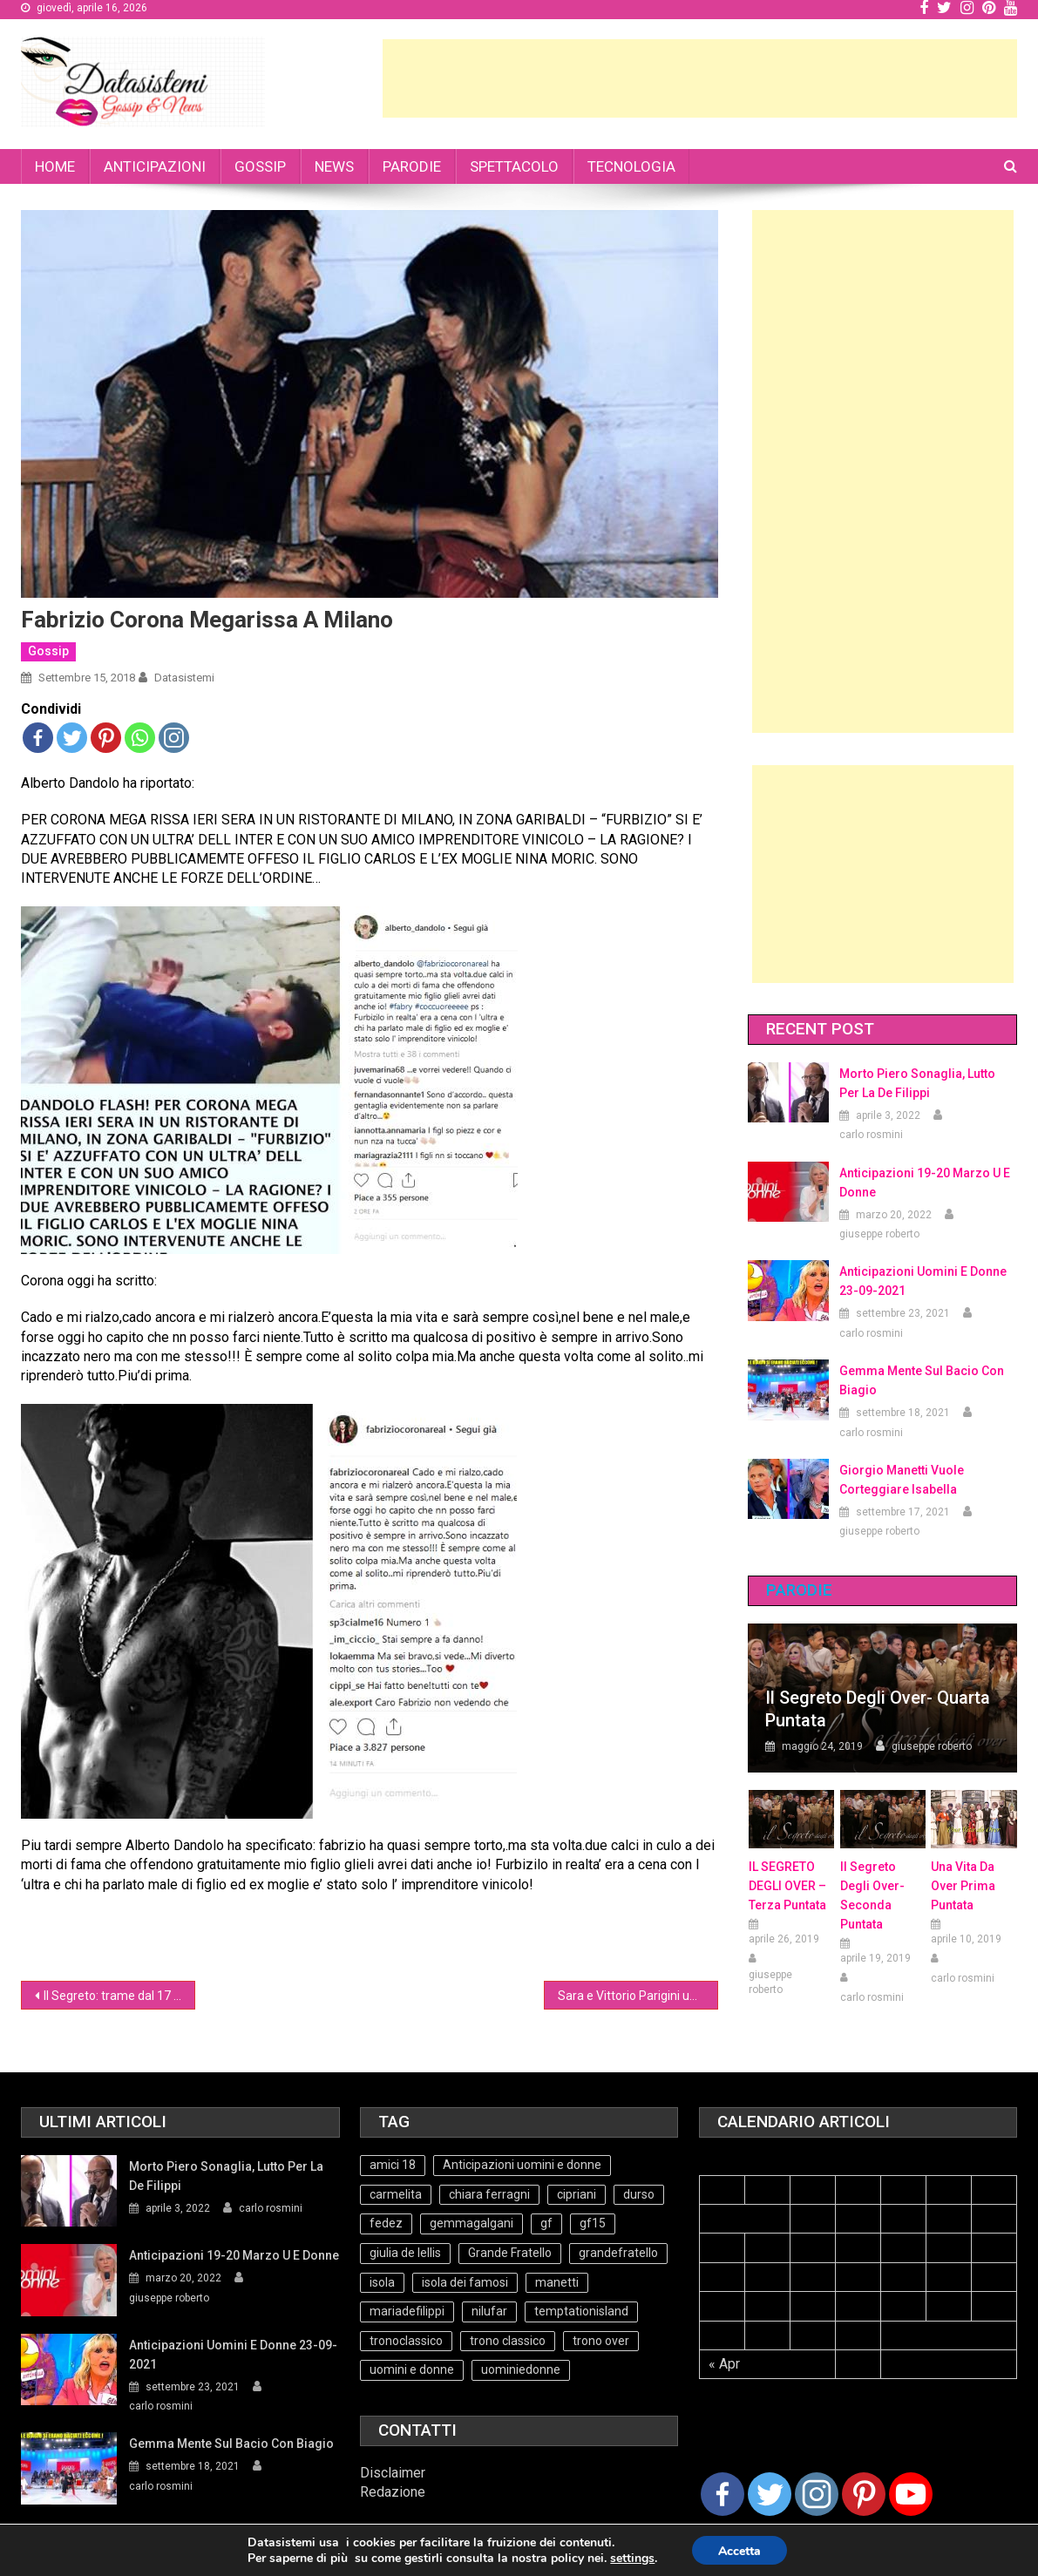 Image resolution: width=1038 pixels, height=2576 pixels. What do you see at coordinates (618, 2253) in the screenshot?
I see `grandefratello` at bounding box center [618, 2253].